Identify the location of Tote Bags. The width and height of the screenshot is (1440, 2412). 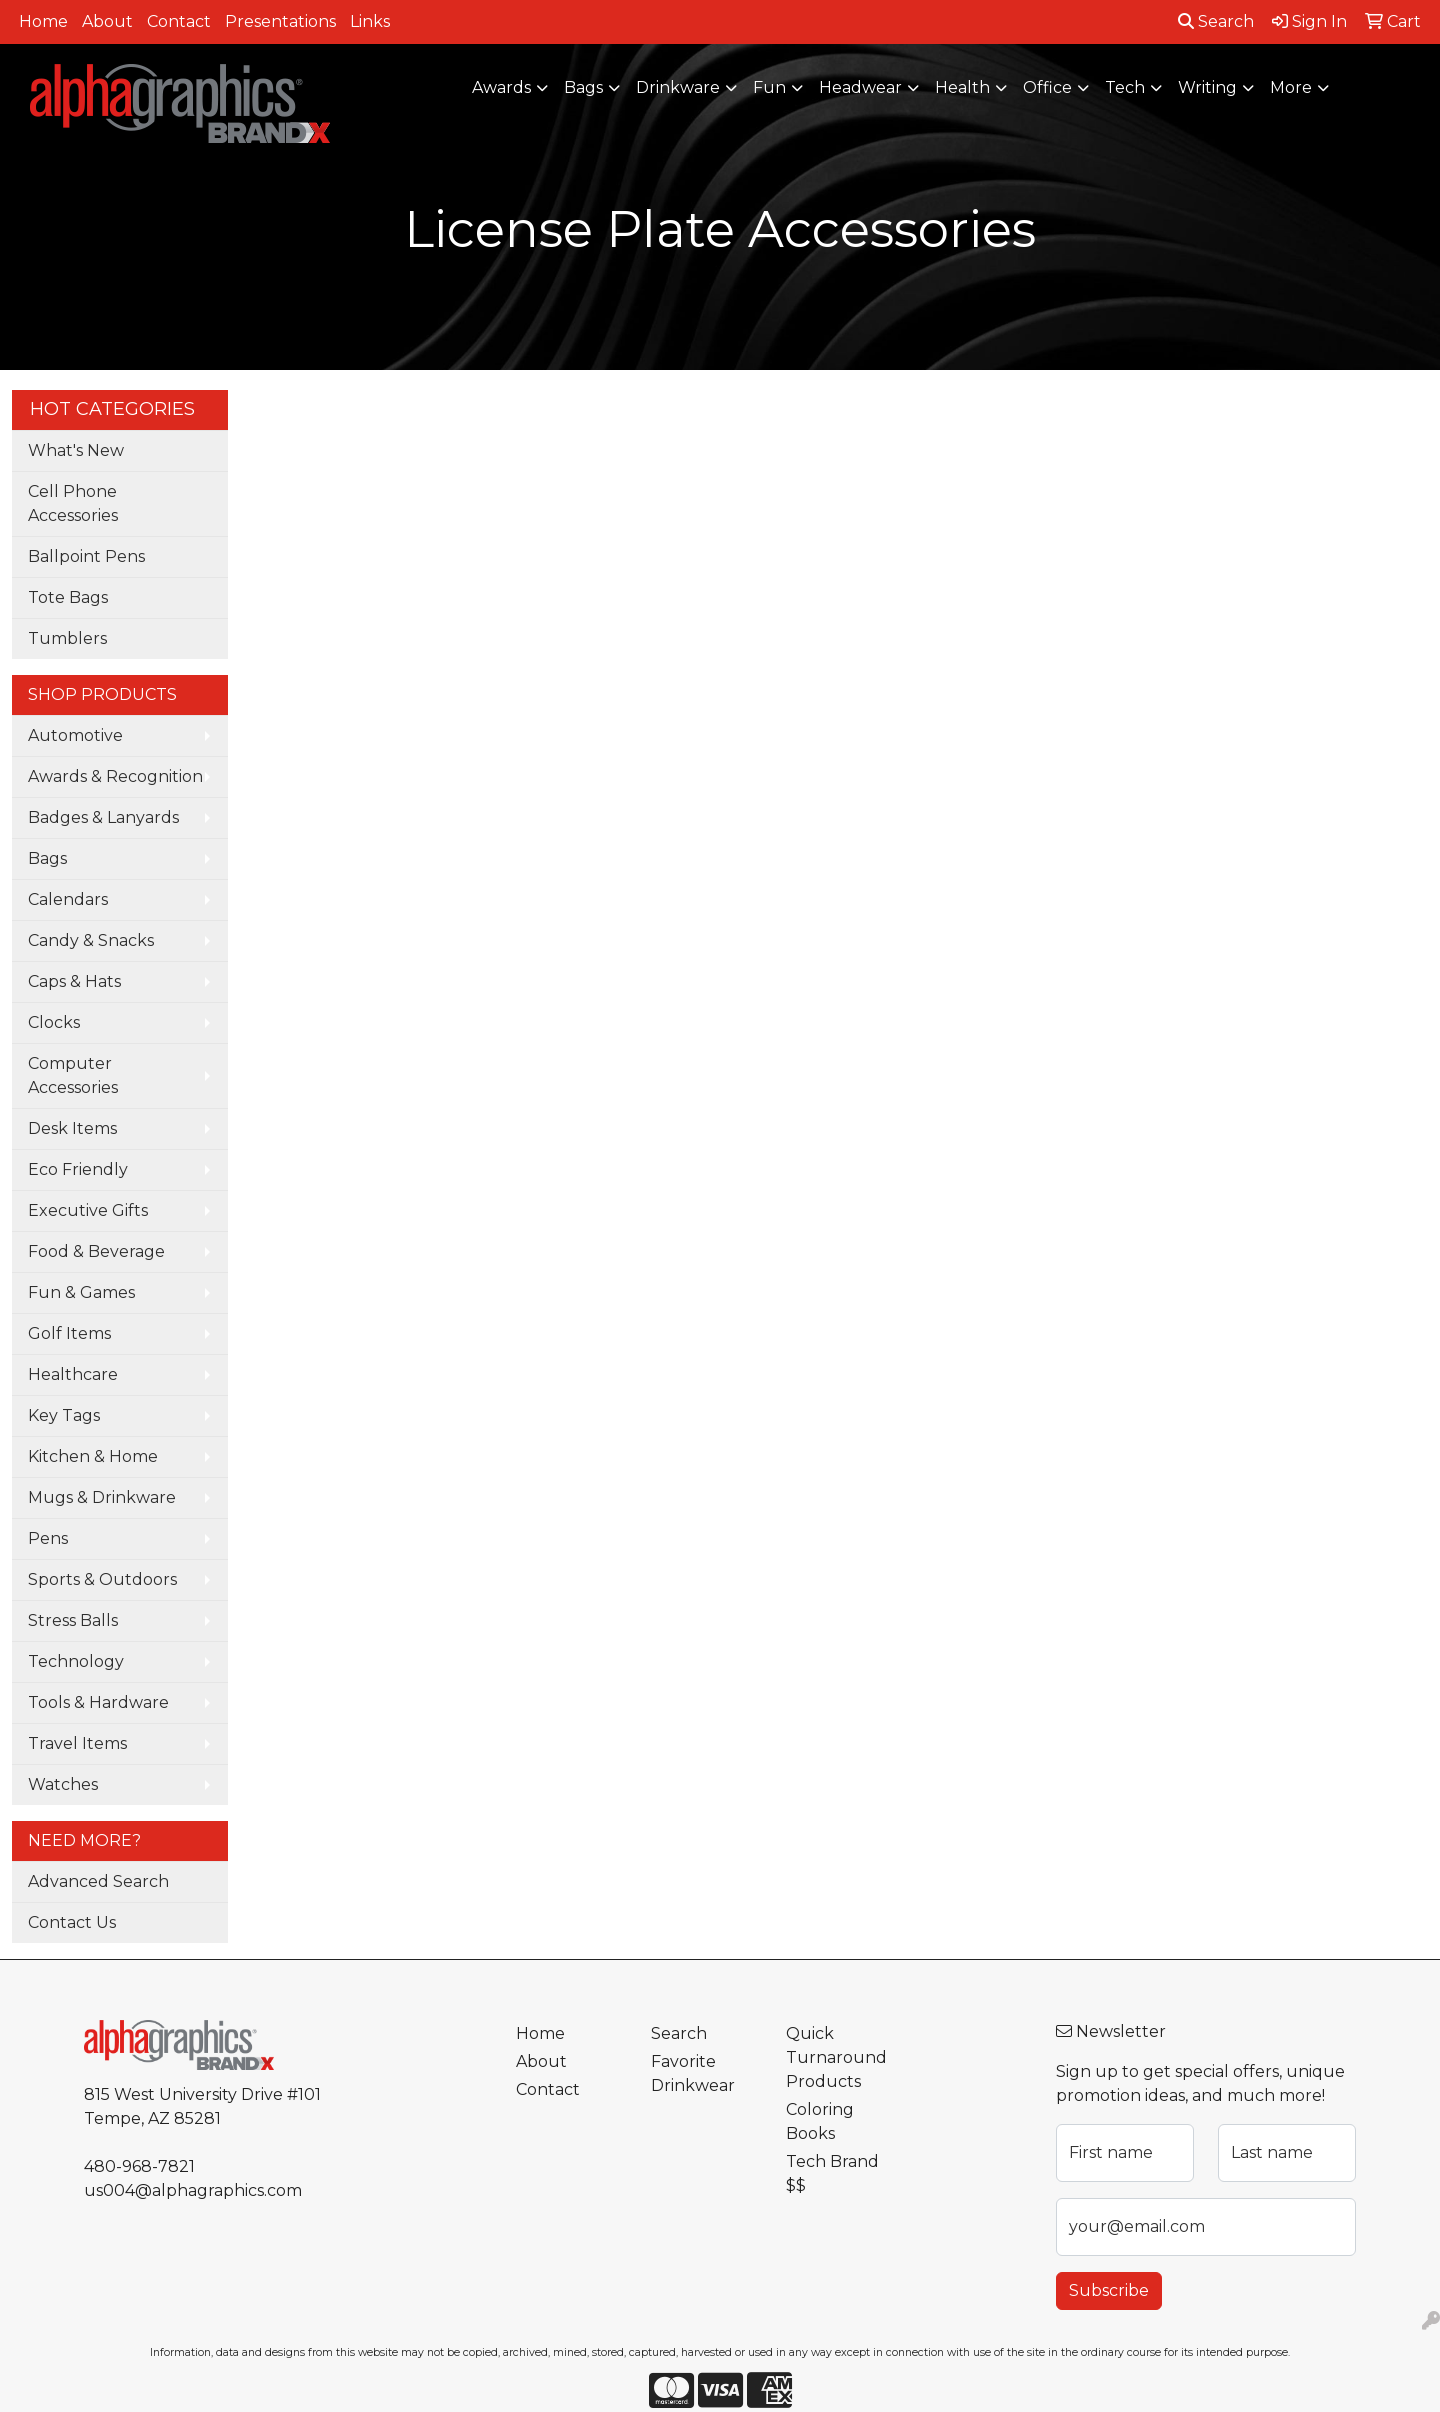
(68, 597).